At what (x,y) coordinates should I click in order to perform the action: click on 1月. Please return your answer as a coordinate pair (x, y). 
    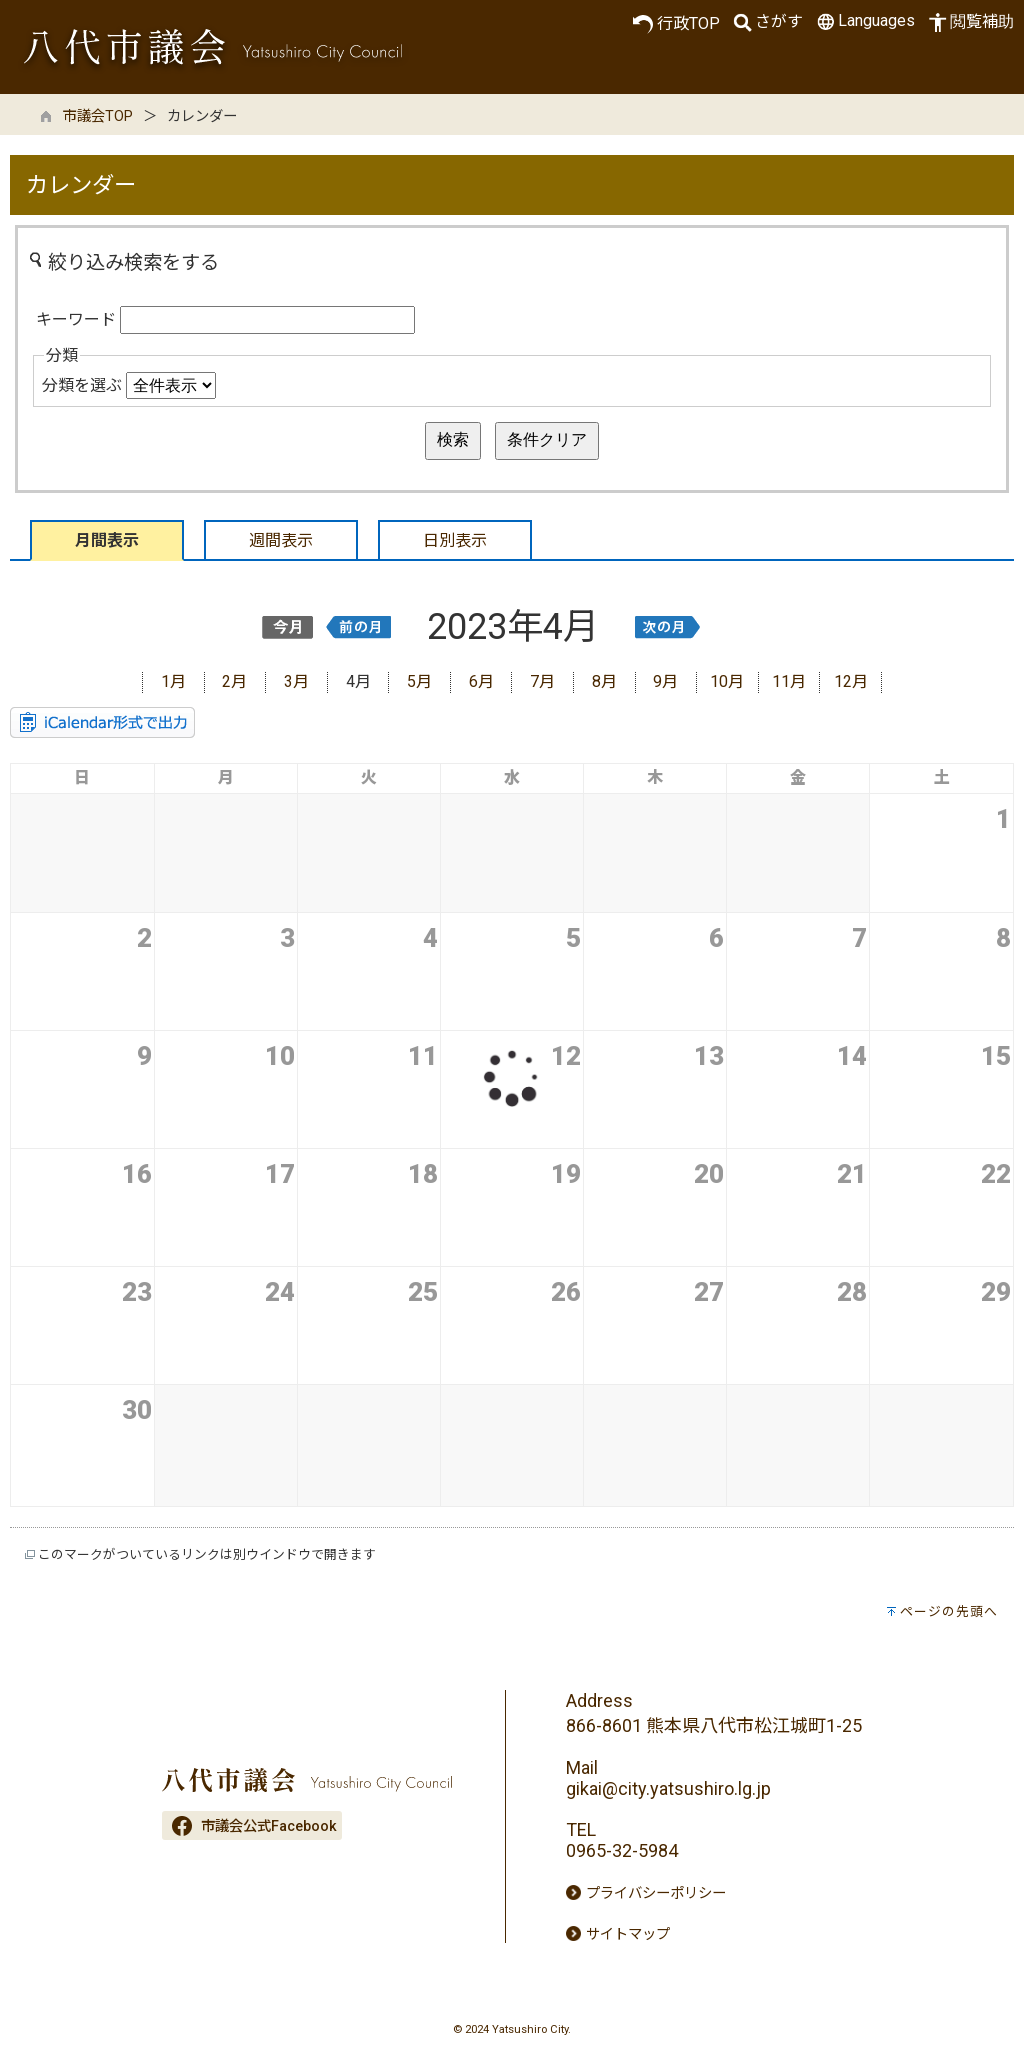
    Looking at the image, I should click on (173, 681).